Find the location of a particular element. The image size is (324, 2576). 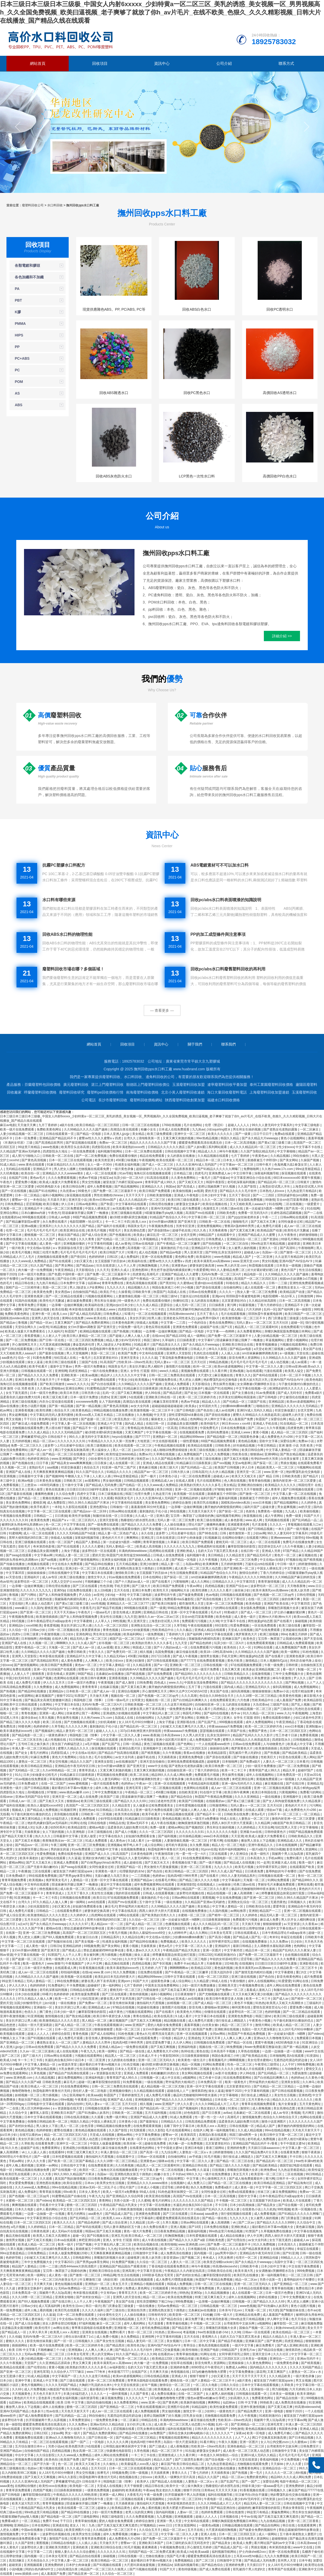

亚洲少妇一区二区三区 is located at coordinates (81, 1568).